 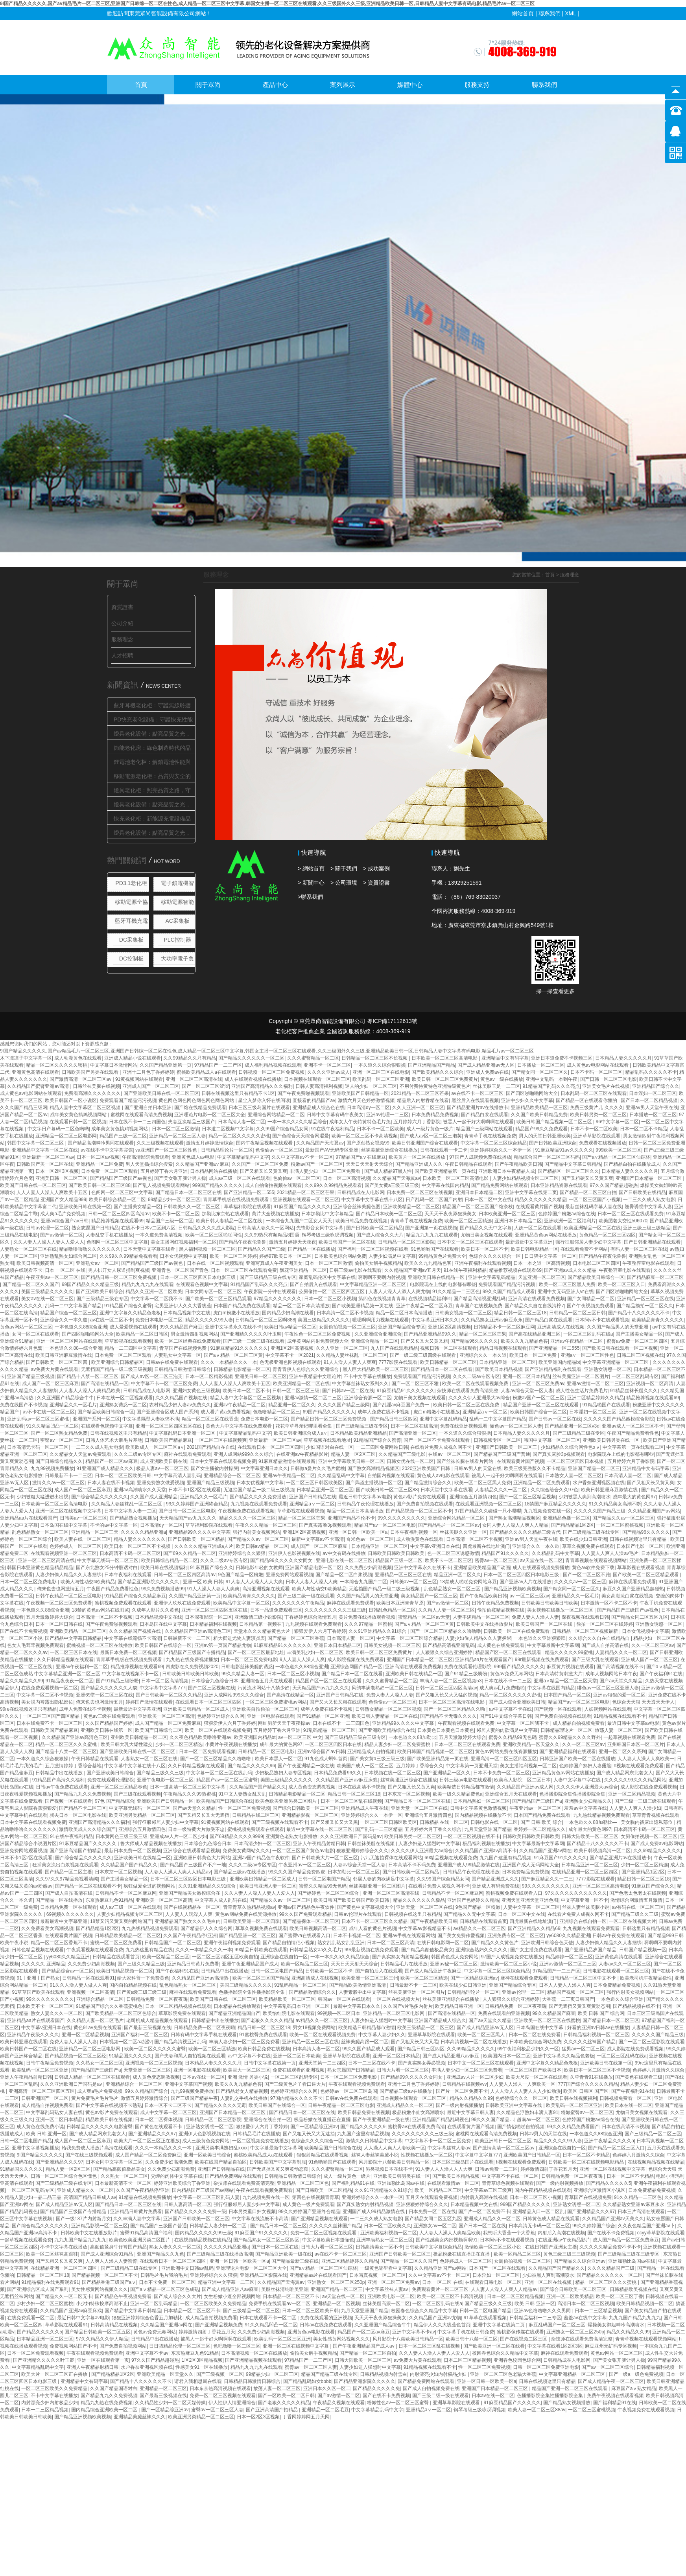 What do you see at coordinates (196, 1709) in the screenshot?
I see `亚洲欧美日韩精品一区二区成人` at bounding box center [196, 1709].